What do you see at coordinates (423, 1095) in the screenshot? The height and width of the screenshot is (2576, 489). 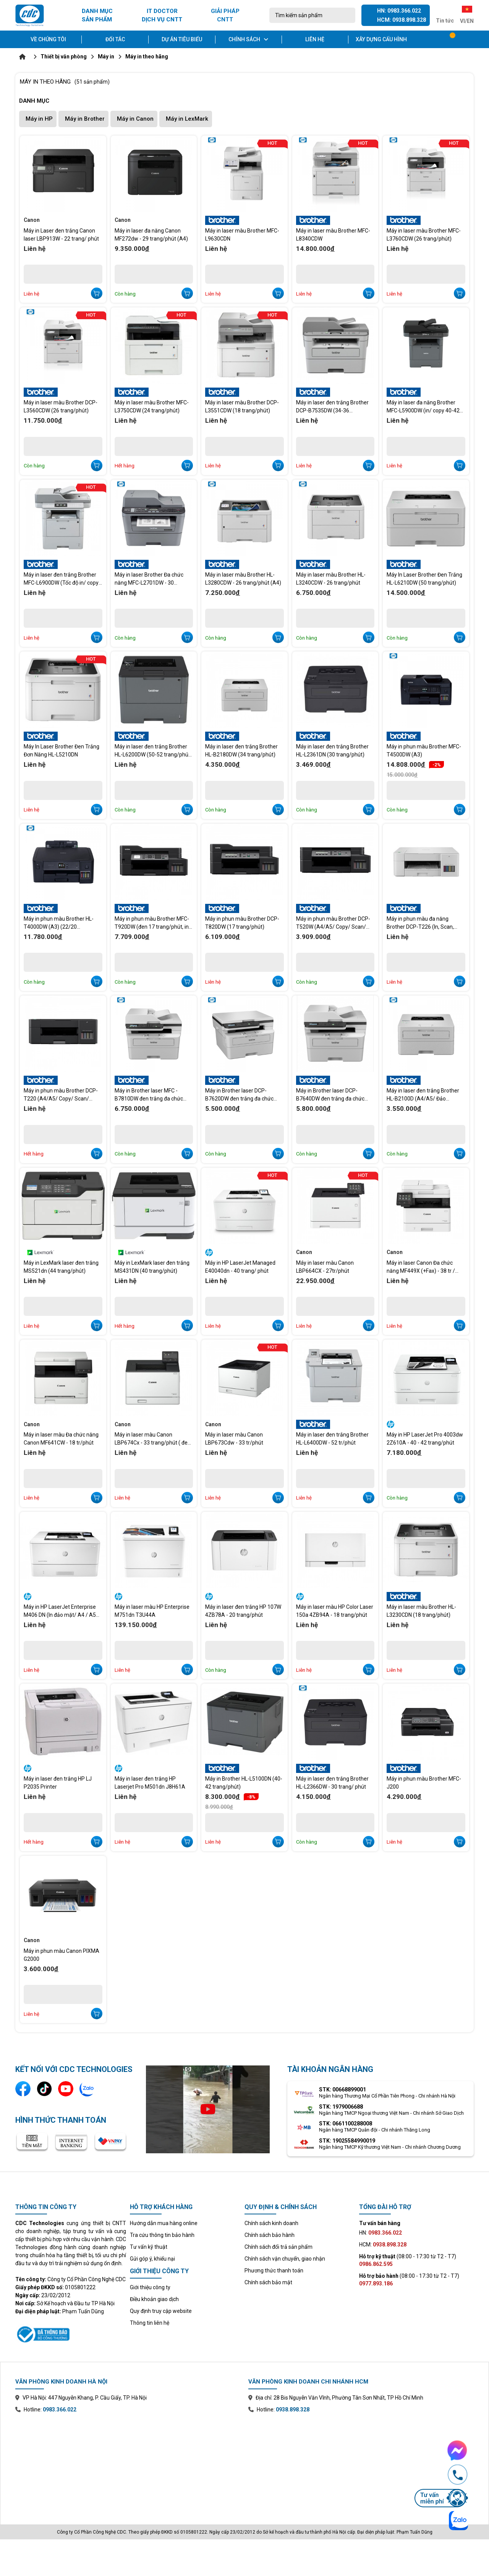 I see `Máy in laser đen trắng Brother HL-B2100D (A4/A5/ Đảo mặt/34 trang/p)` at bounding box center [423, 1095].